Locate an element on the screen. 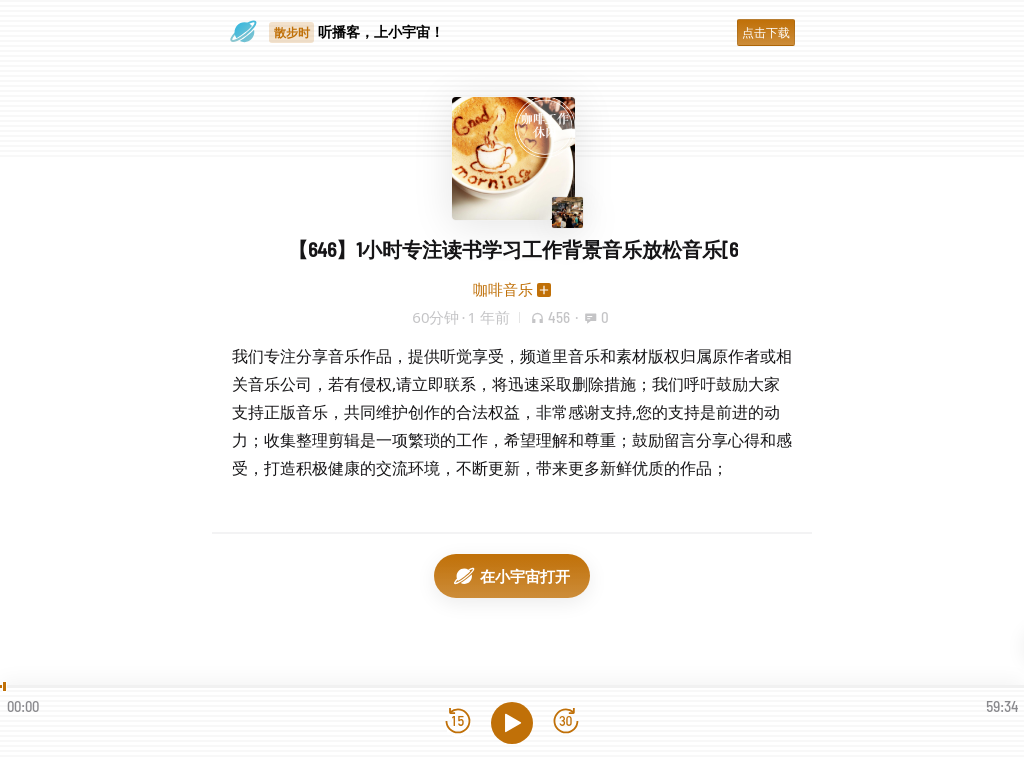  [播放] is located at coordinates (512, 723).